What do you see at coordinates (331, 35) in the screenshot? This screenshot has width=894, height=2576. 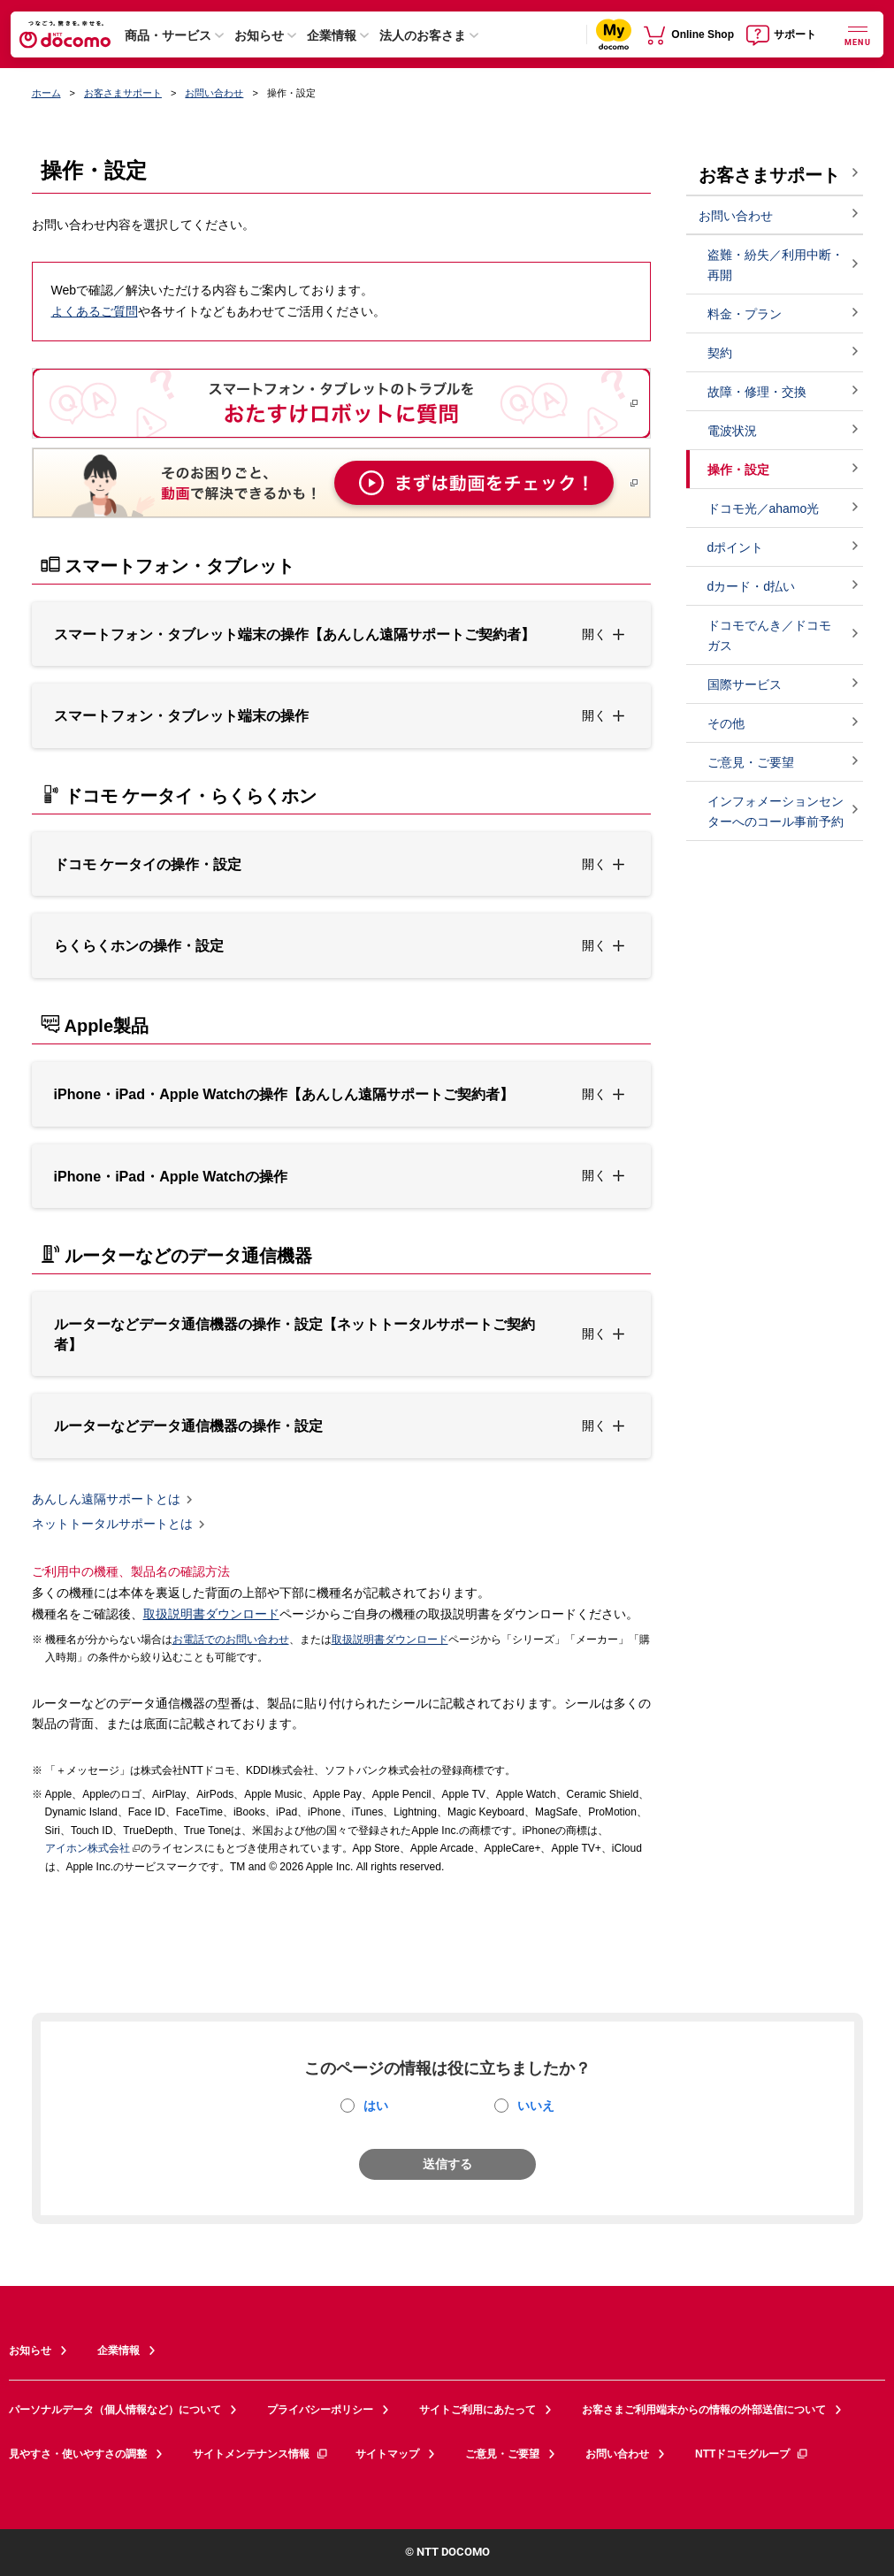 I see `企業情報` at bounding box center [331, 35].